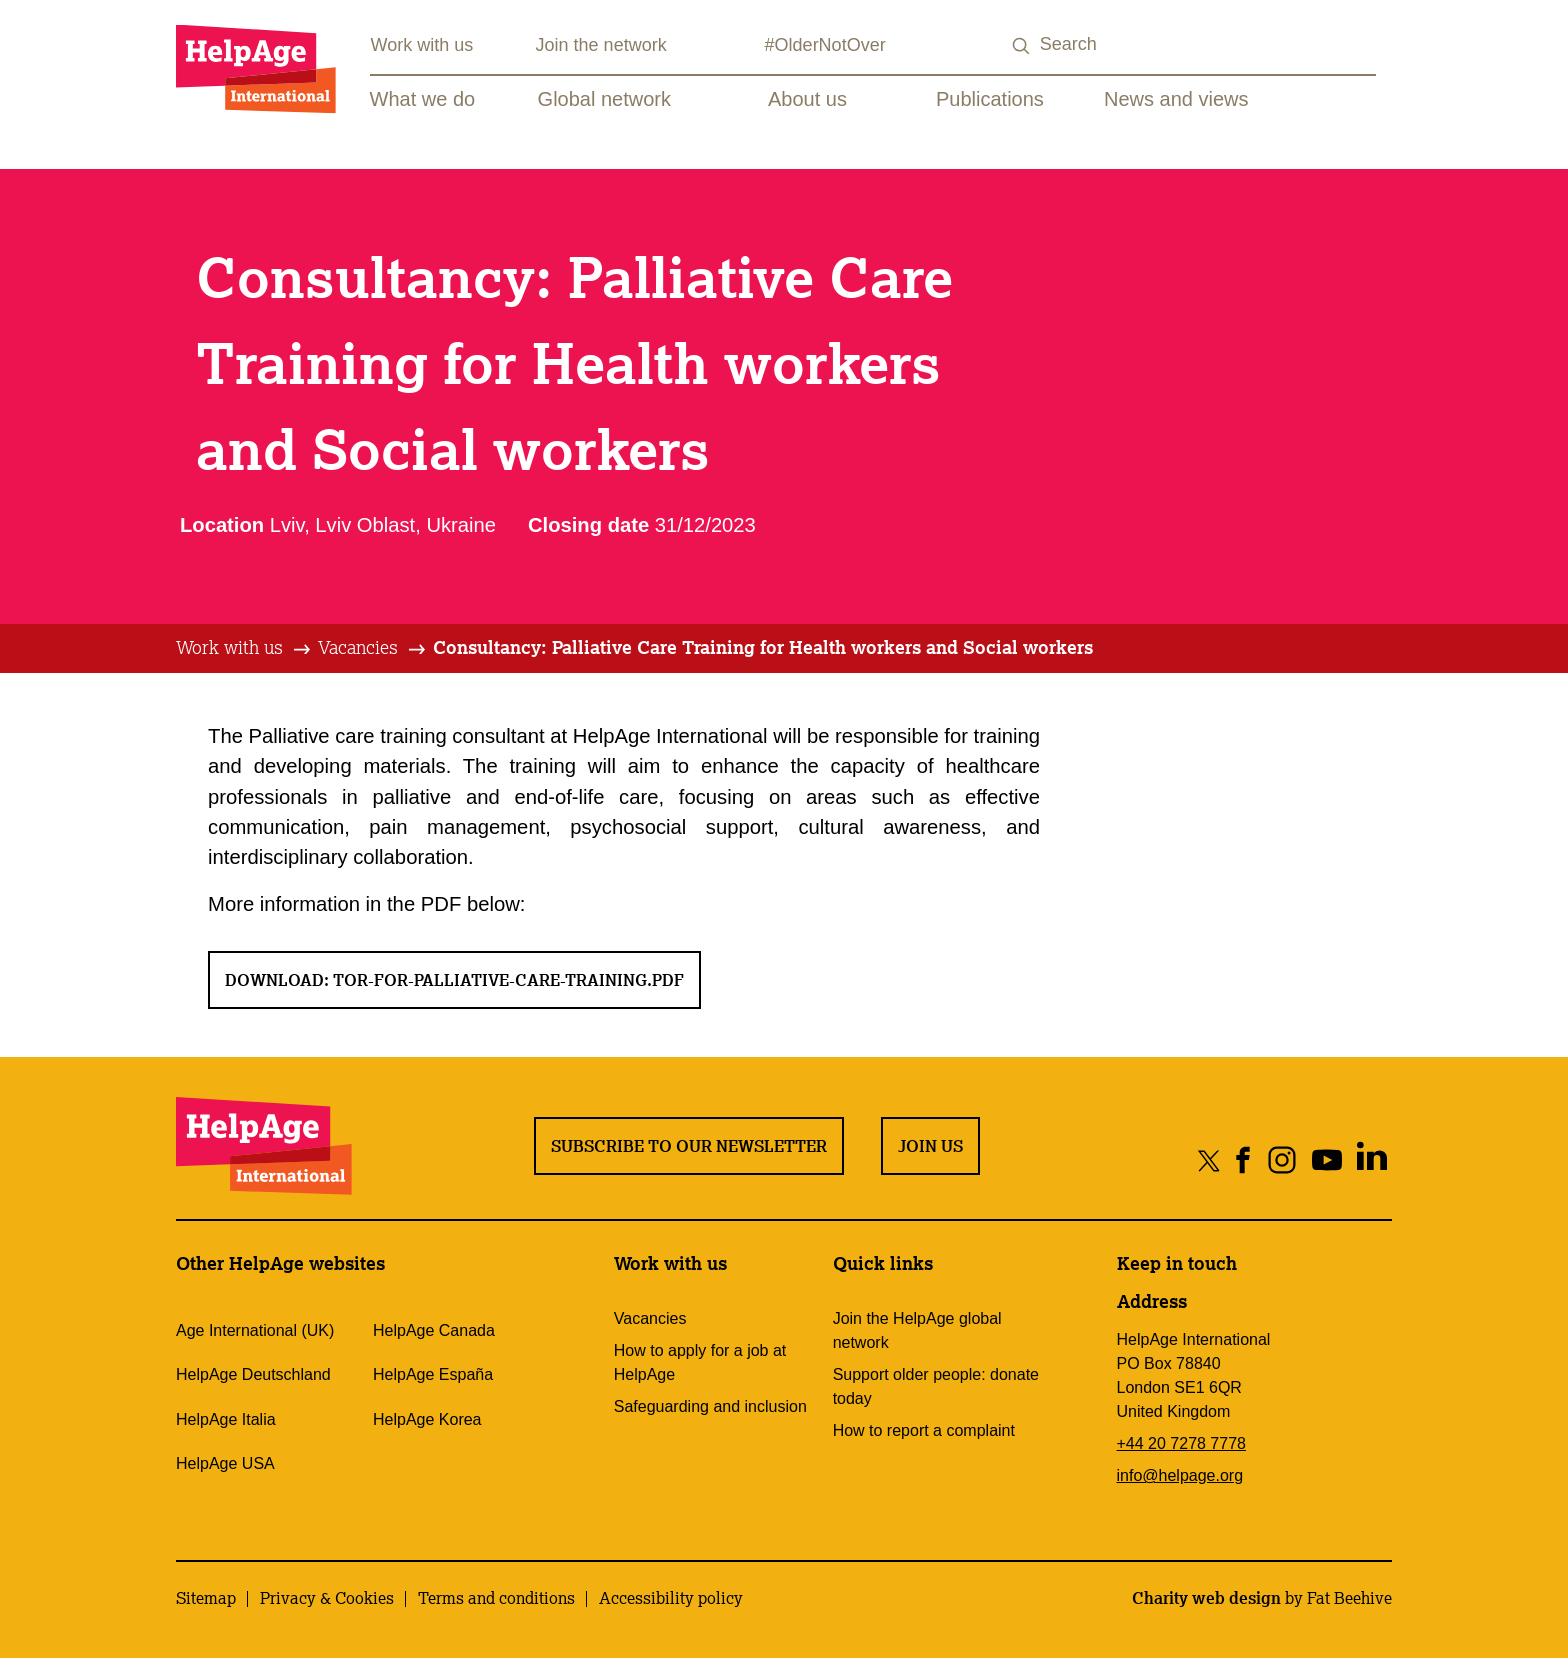 The width and height of the screenshot is (1568, 1658). Describe the element at coordinates (1180, 1475) in the screenshot. I see `info@helpage.org` at that location.